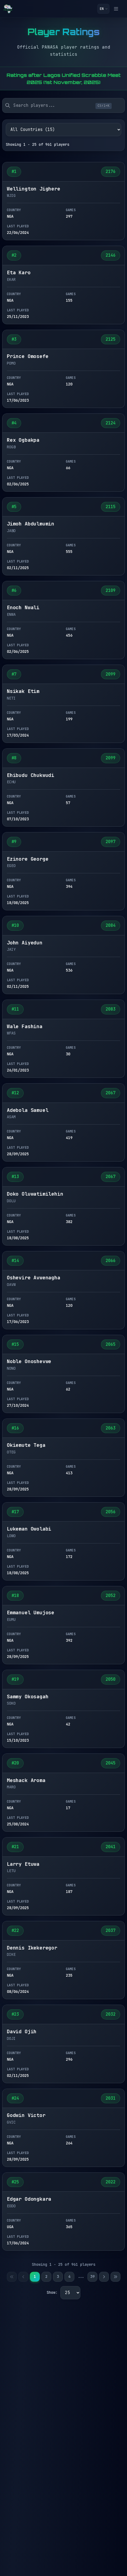 This screenshot has width=127, height=2576. I want to click on 39 [Page 39], so click(92, 2276).